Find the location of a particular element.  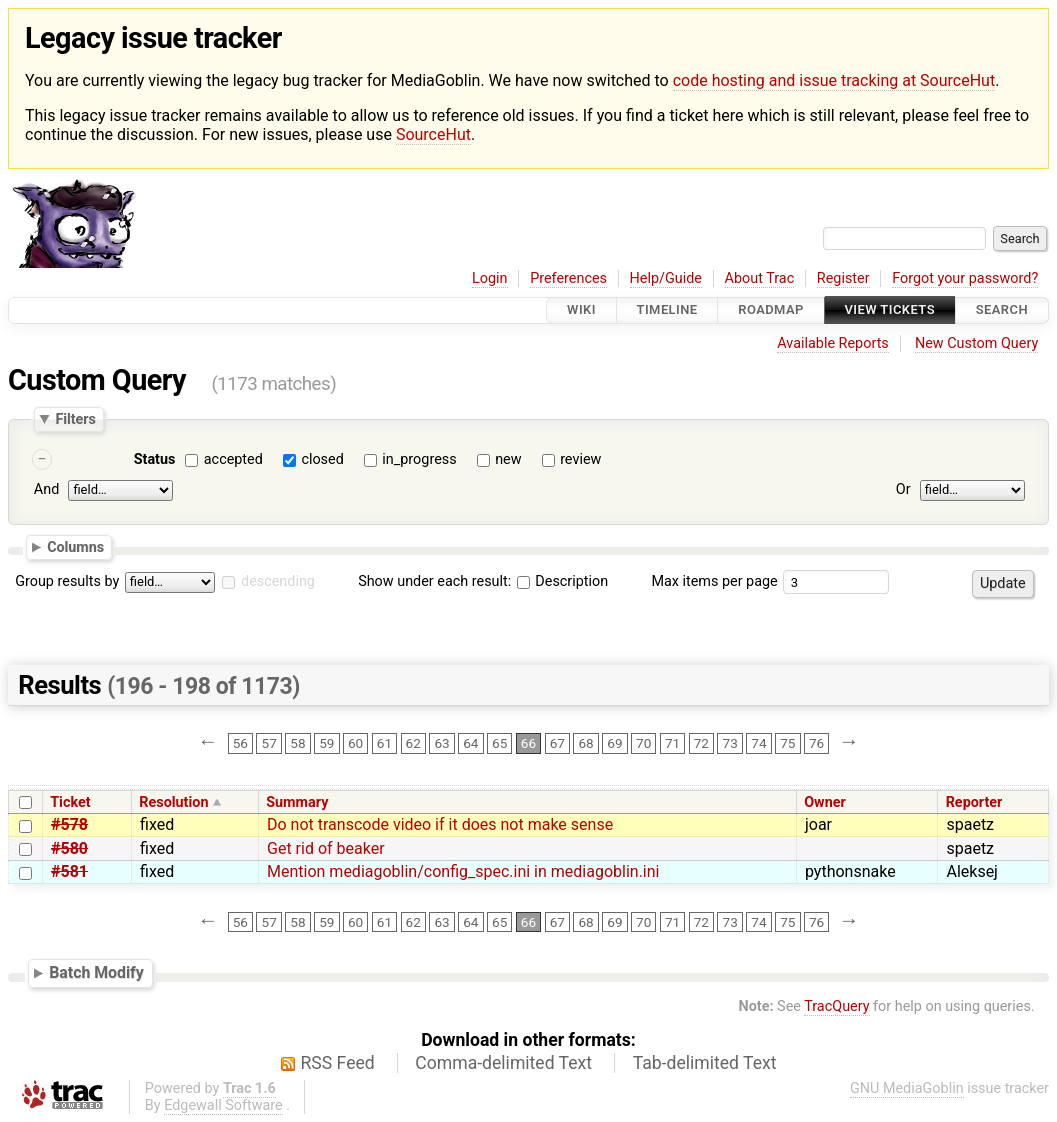

About Trac is located at coordinates (760, 278).